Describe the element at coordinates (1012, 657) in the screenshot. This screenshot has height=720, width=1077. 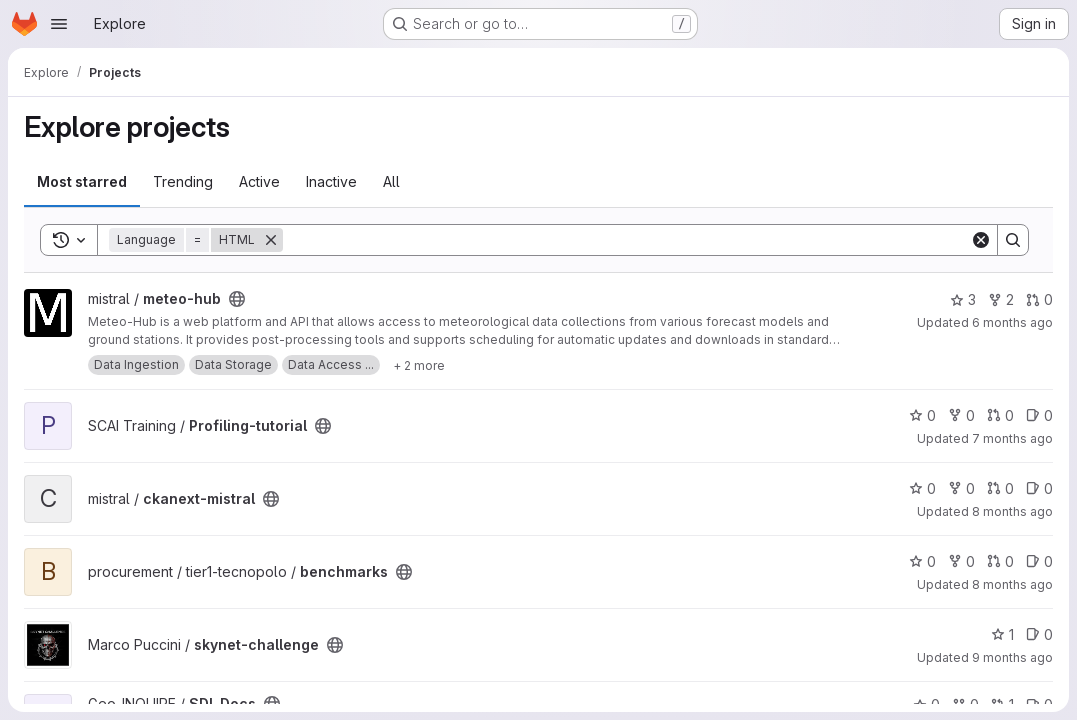
I see `9 months ago [Sep 27, 2025 7:34am]` at that location.